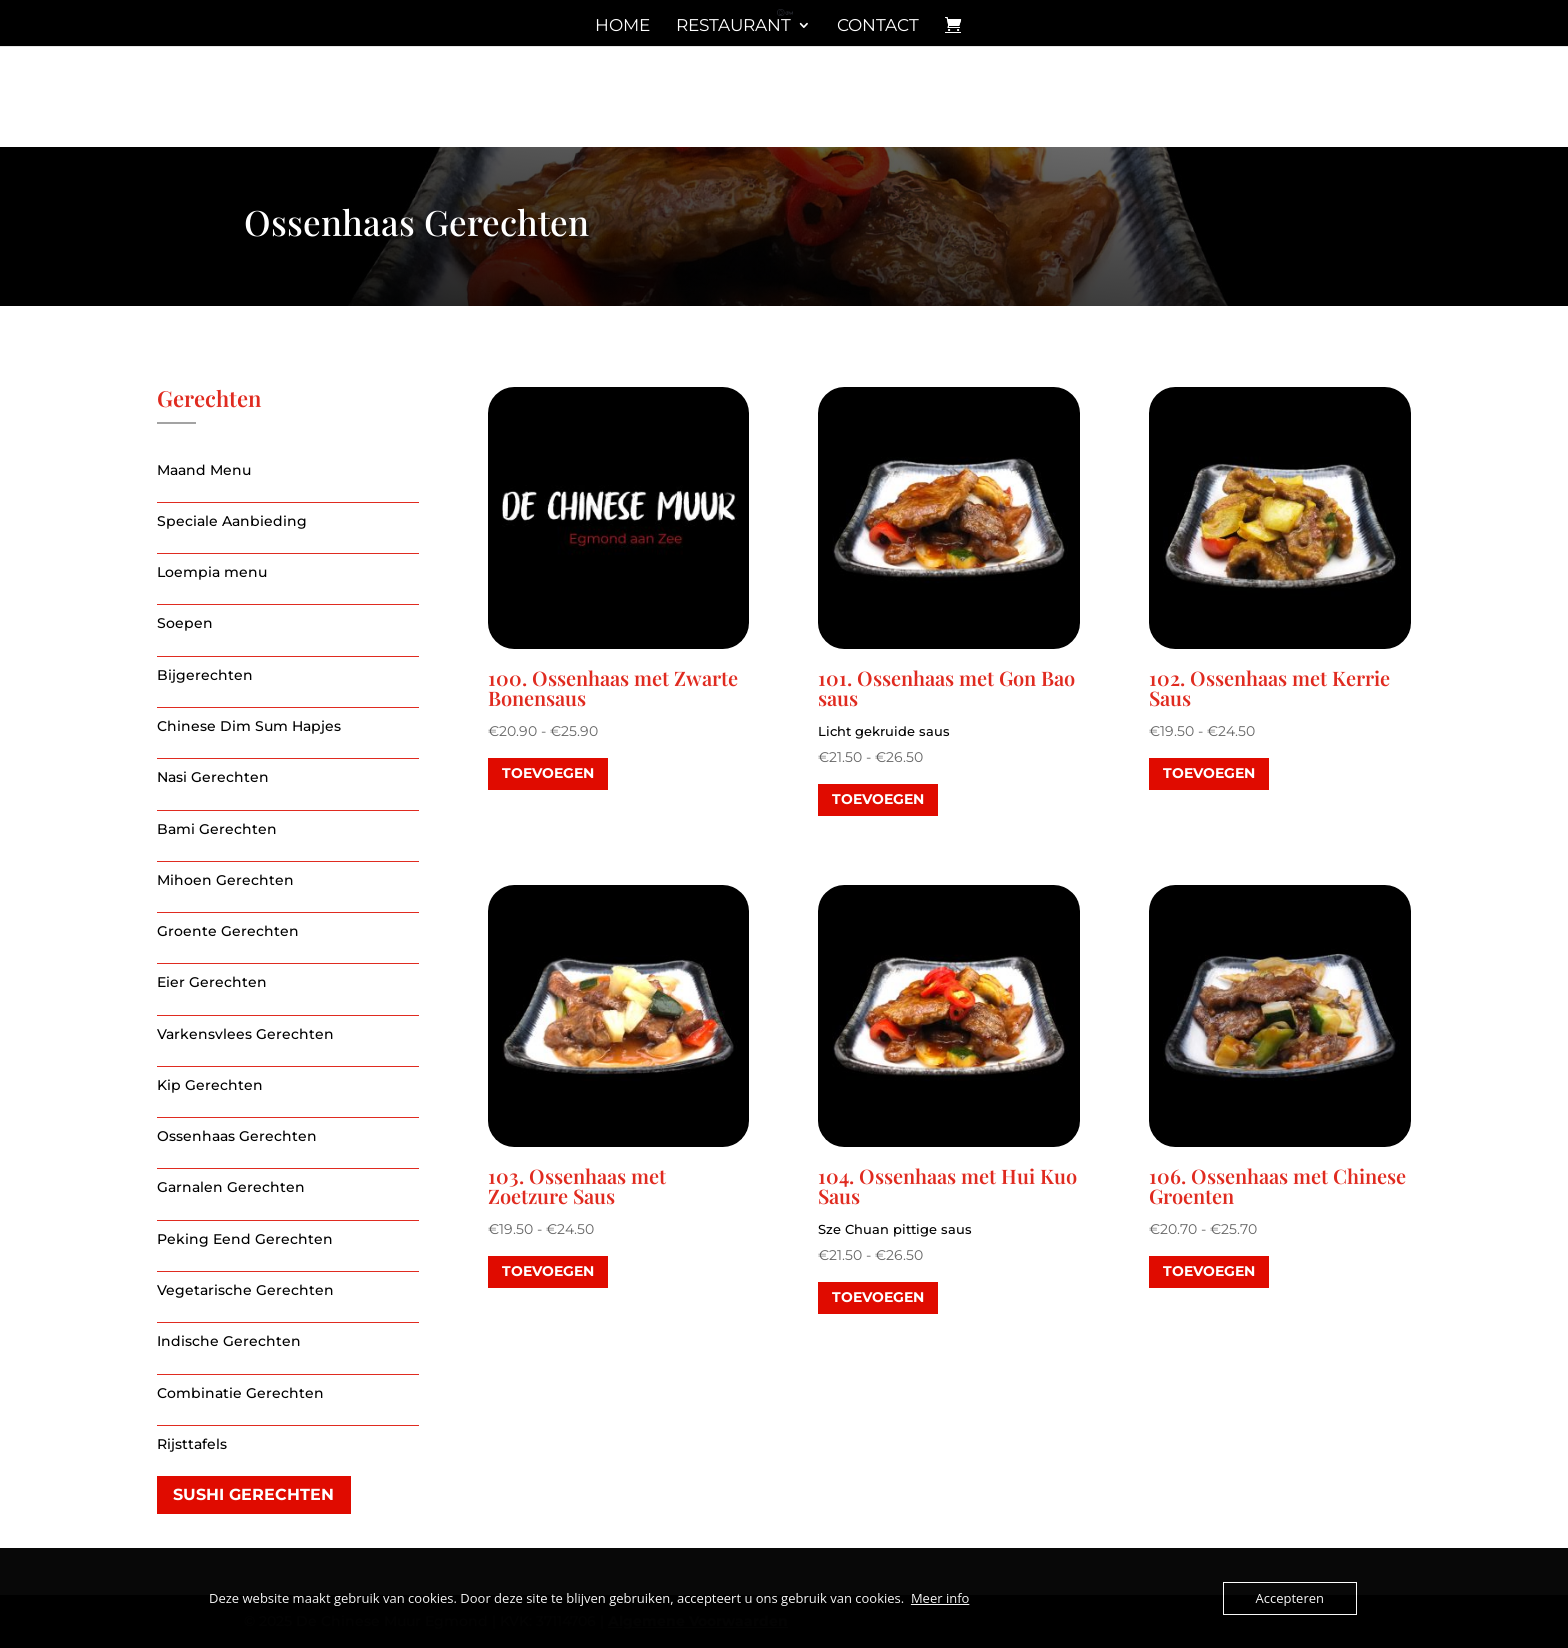 Image resolution: width=1568 pixels, height=1648 pixels. I want to click on Meer info, so click(940, 1598).